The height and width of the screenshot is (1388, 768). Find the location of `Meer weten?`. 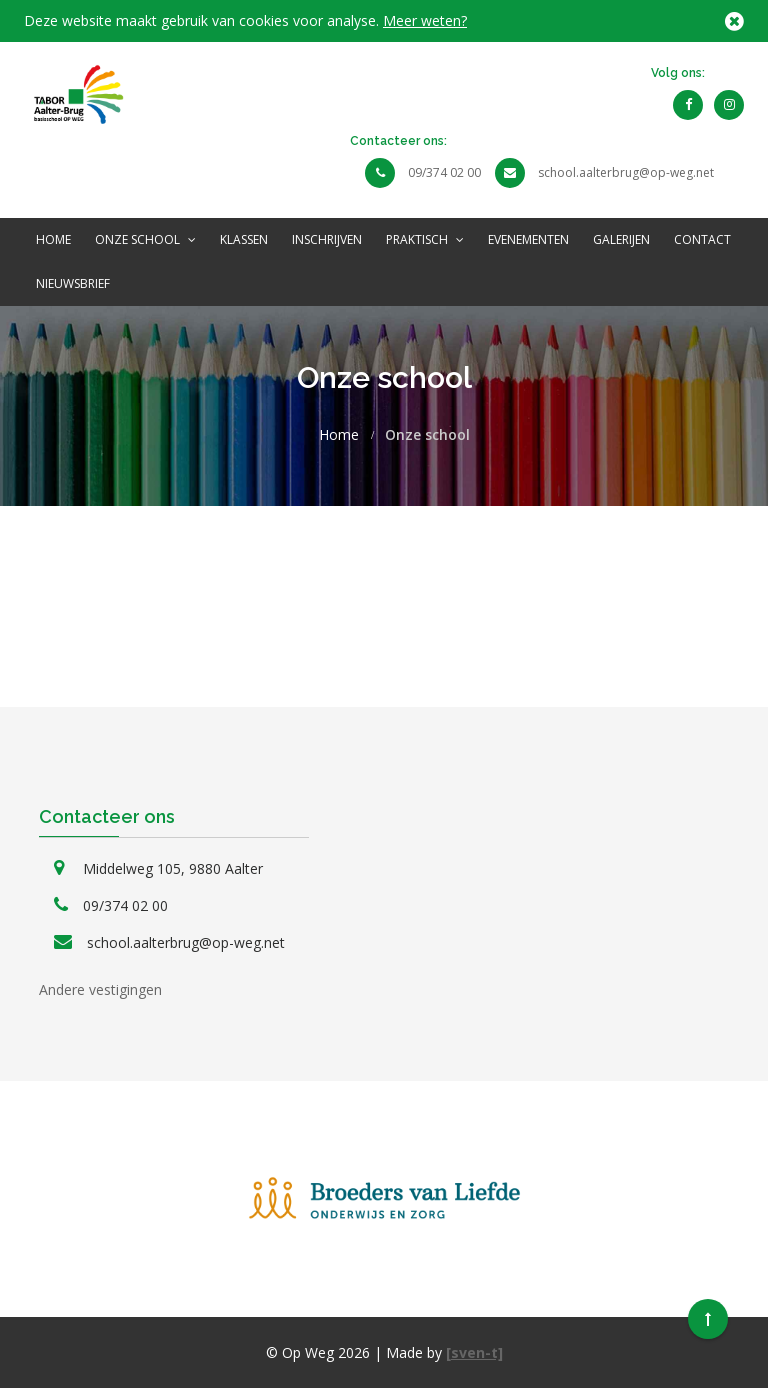

Meer weten? is located at coordinates (425, 20).